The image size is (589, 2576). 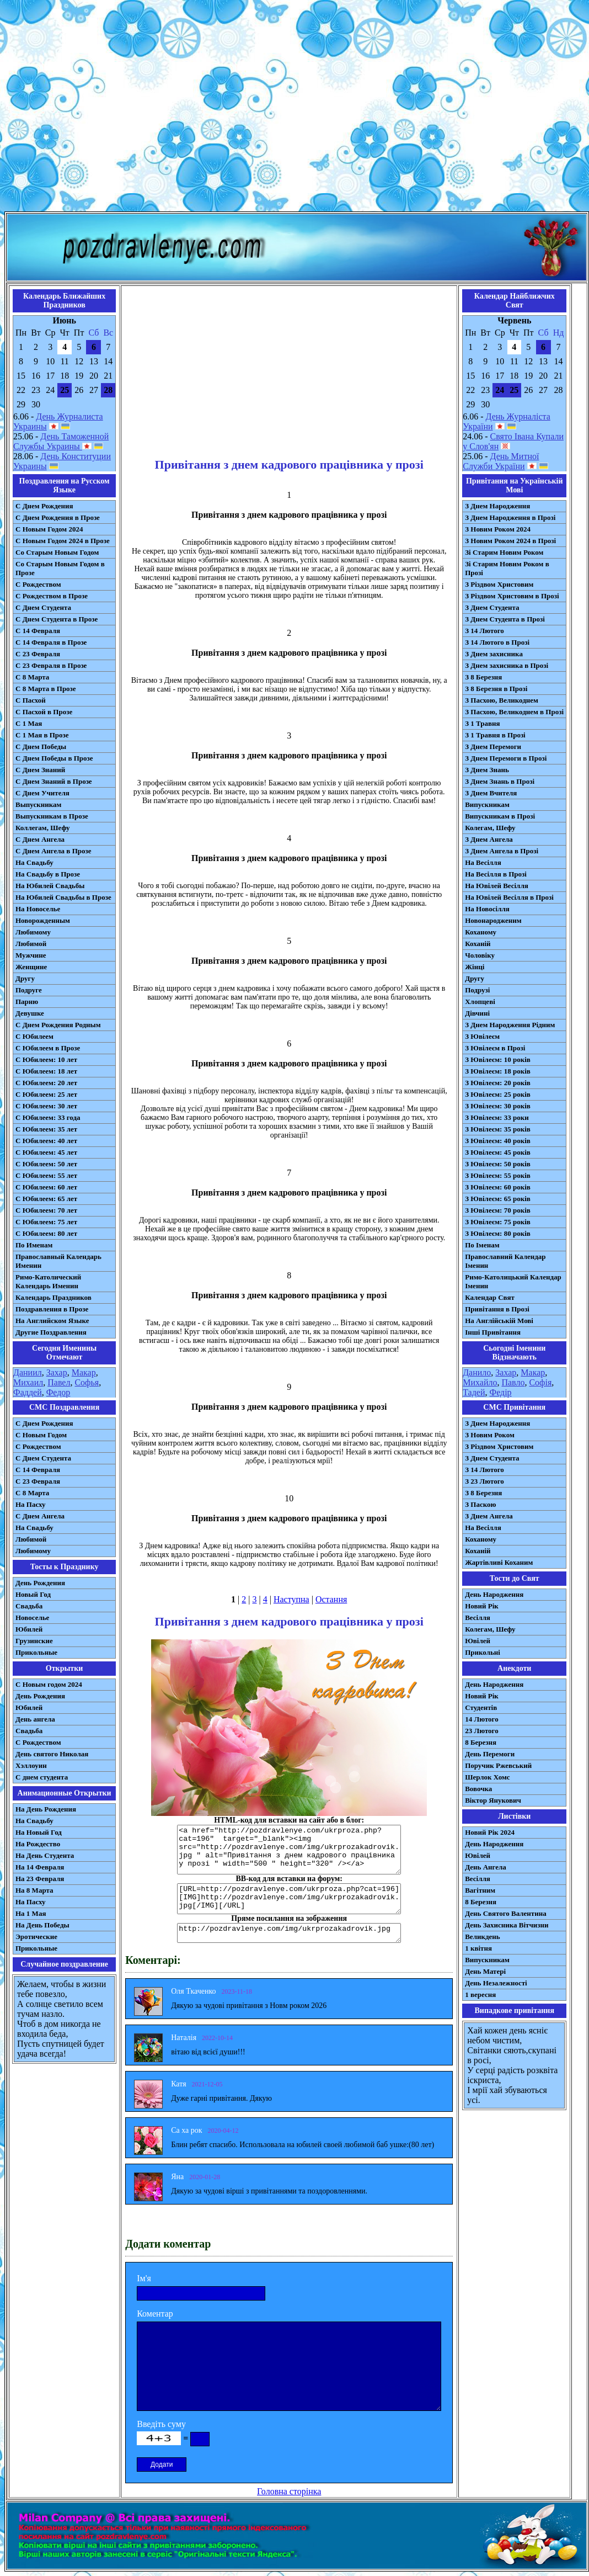 What do you see at coordinates (28, 990) in the screenshot?
I see `Подруге` at bounding box center [28, 990].